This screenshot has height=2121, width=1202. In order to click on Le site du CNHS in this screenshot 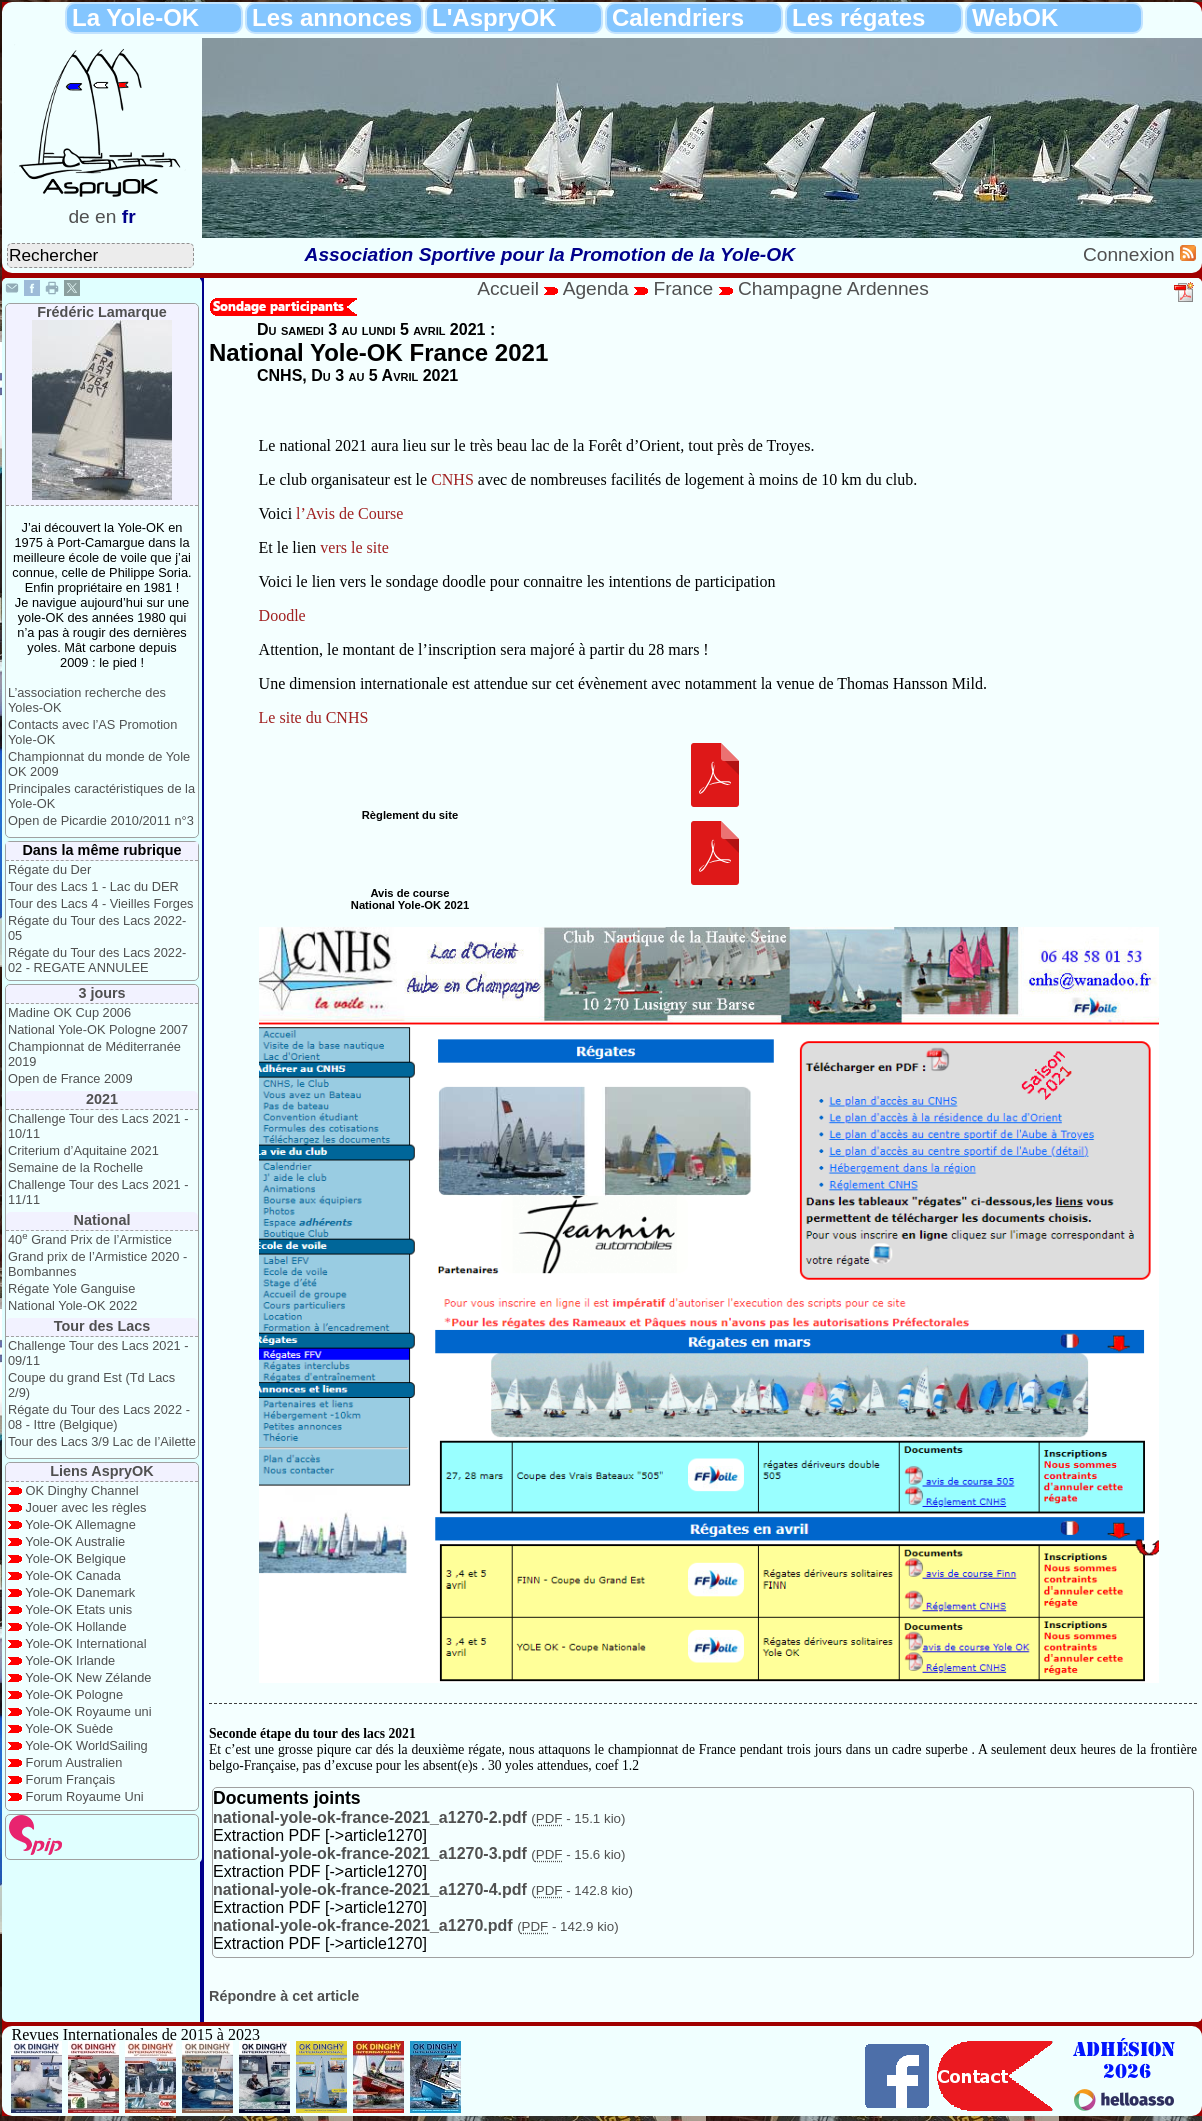, I will do `click(314, 717)`.